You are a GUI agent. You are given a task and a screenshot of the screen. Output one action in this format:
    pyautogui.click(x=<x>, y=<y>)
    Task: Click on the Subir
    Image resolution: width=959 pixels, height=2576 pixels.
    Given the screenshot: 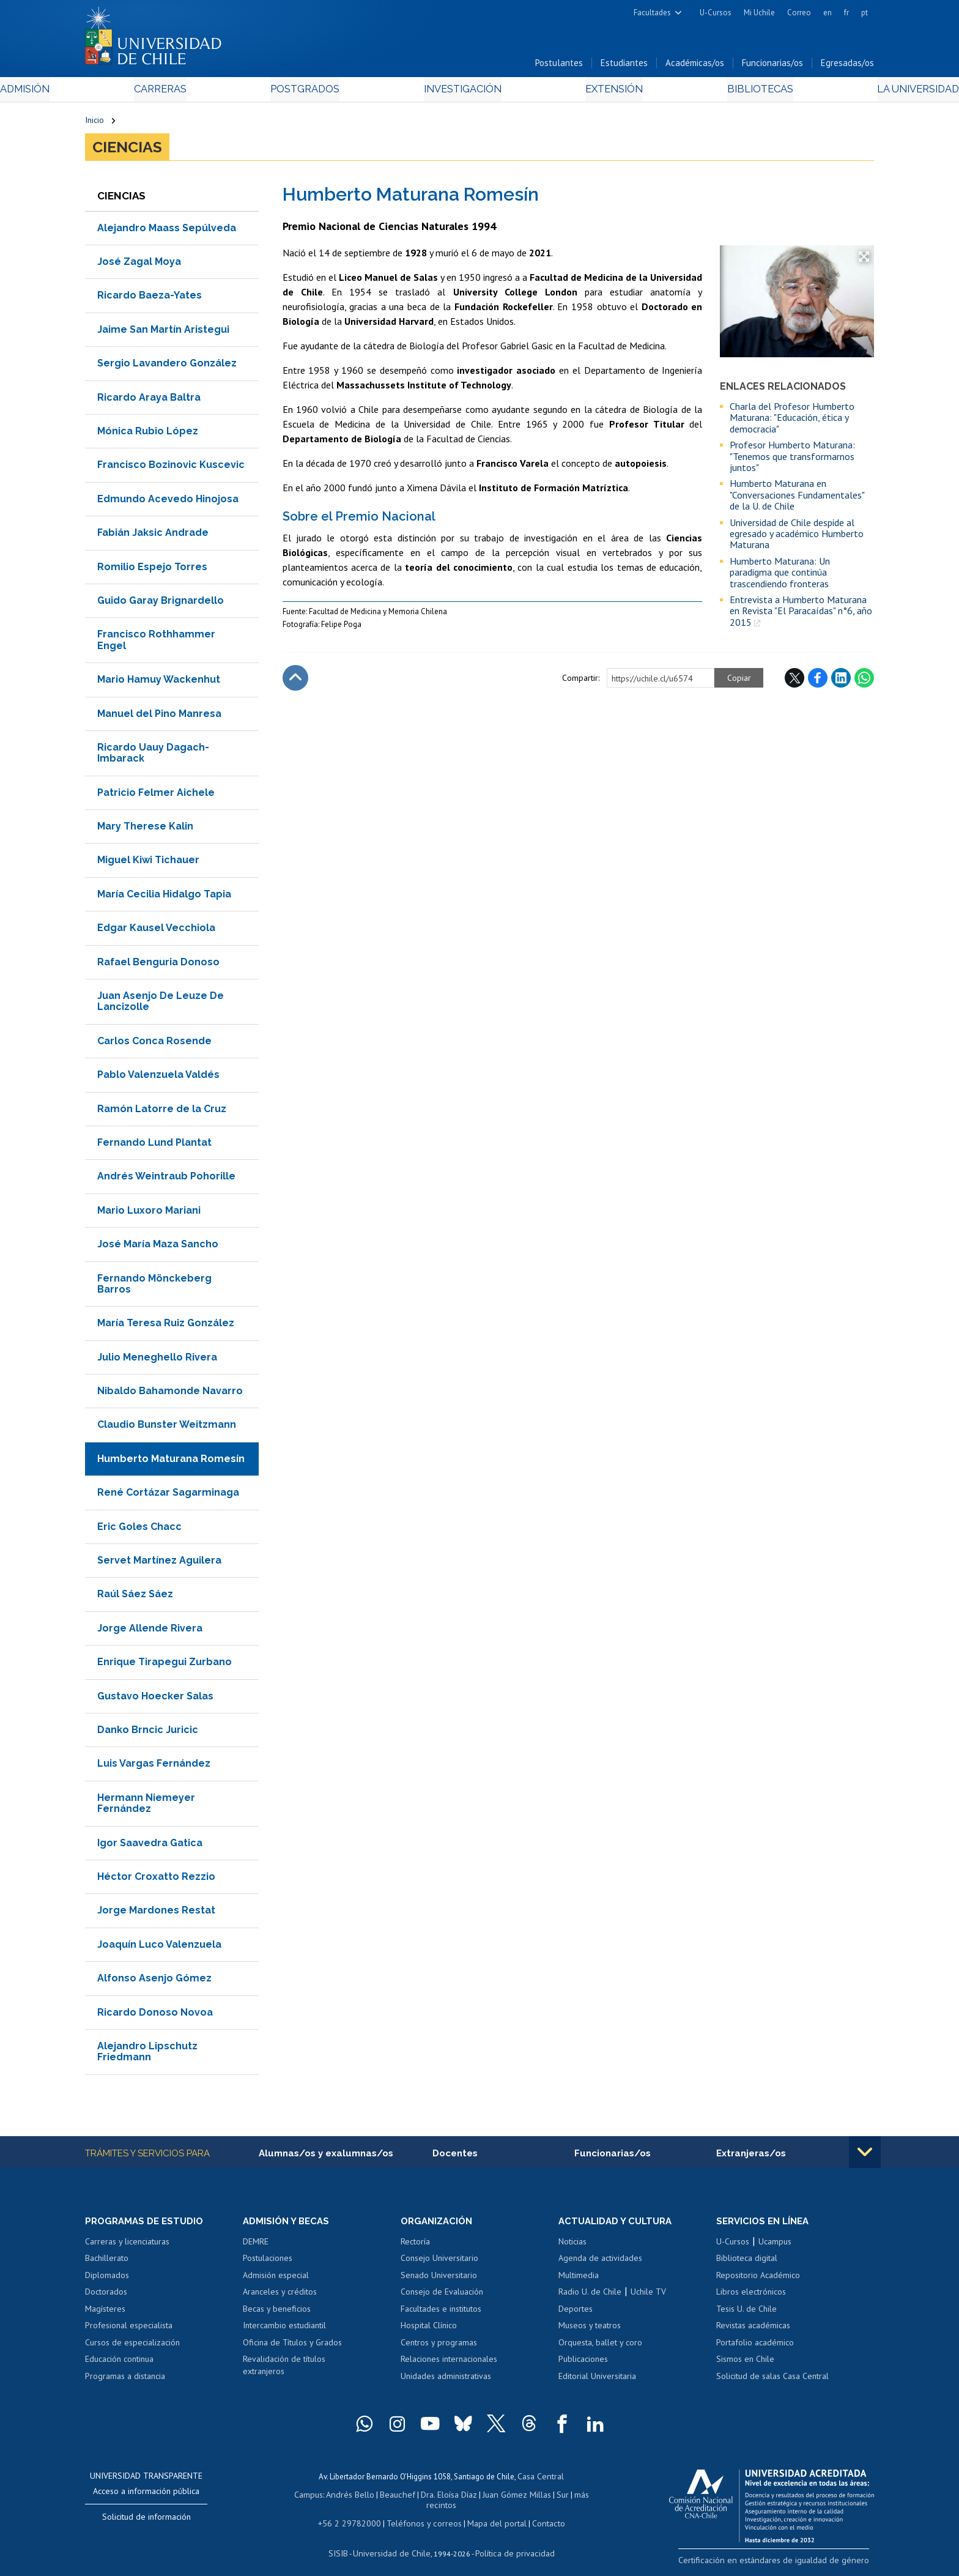 What is the action you would take?
    pyautogui.click(x=295, y=681)
    